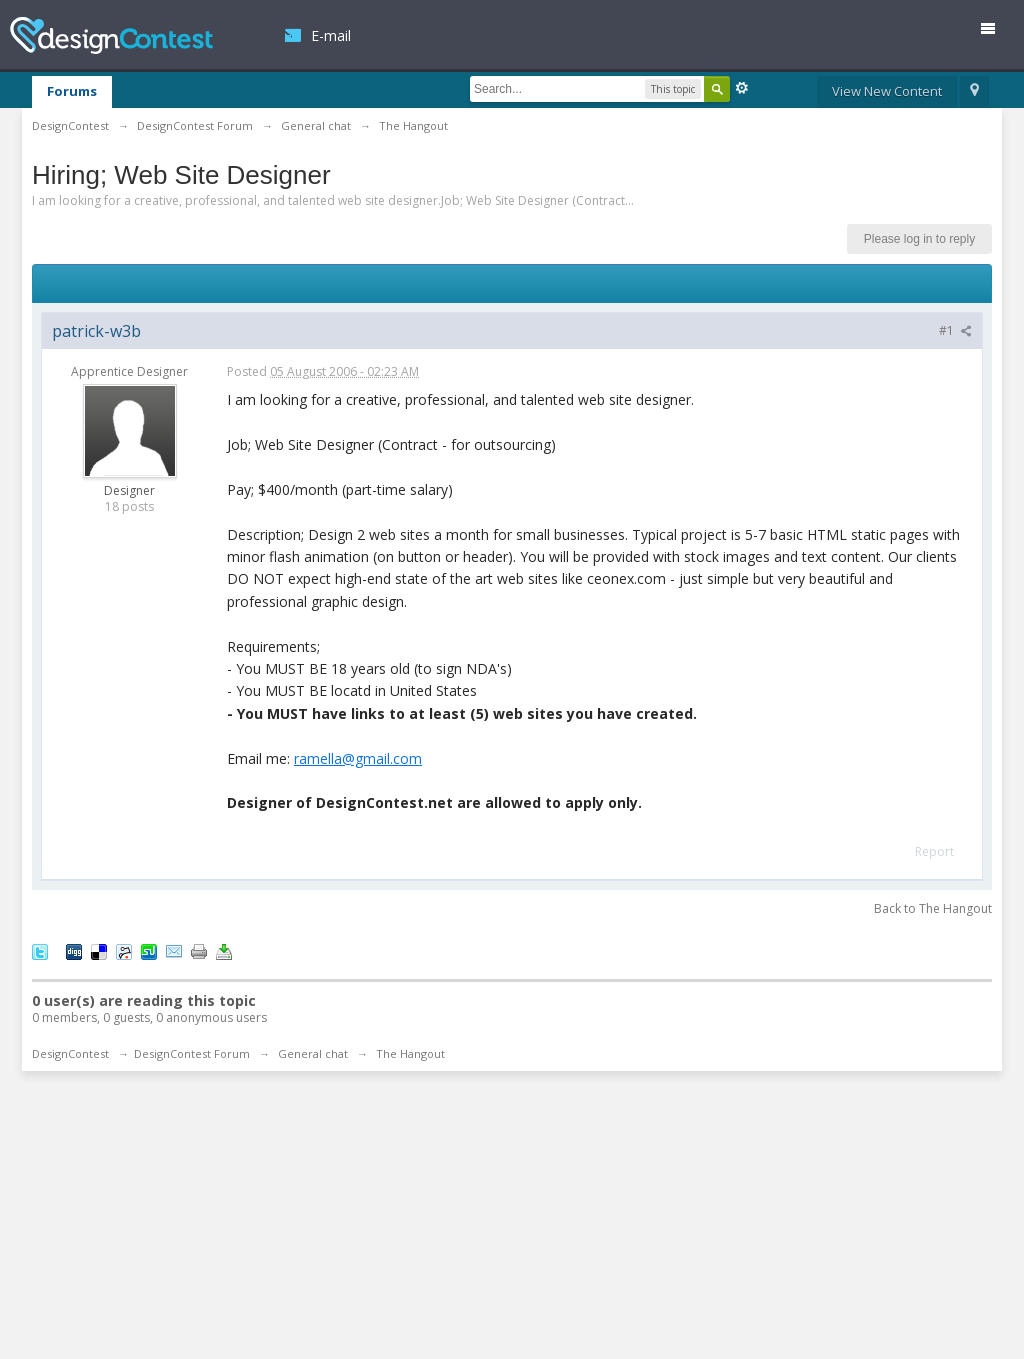  What do you see at coordinates (111, 35) in the screenshot?
I see `DesignContest` at bounding box center [111, 35].